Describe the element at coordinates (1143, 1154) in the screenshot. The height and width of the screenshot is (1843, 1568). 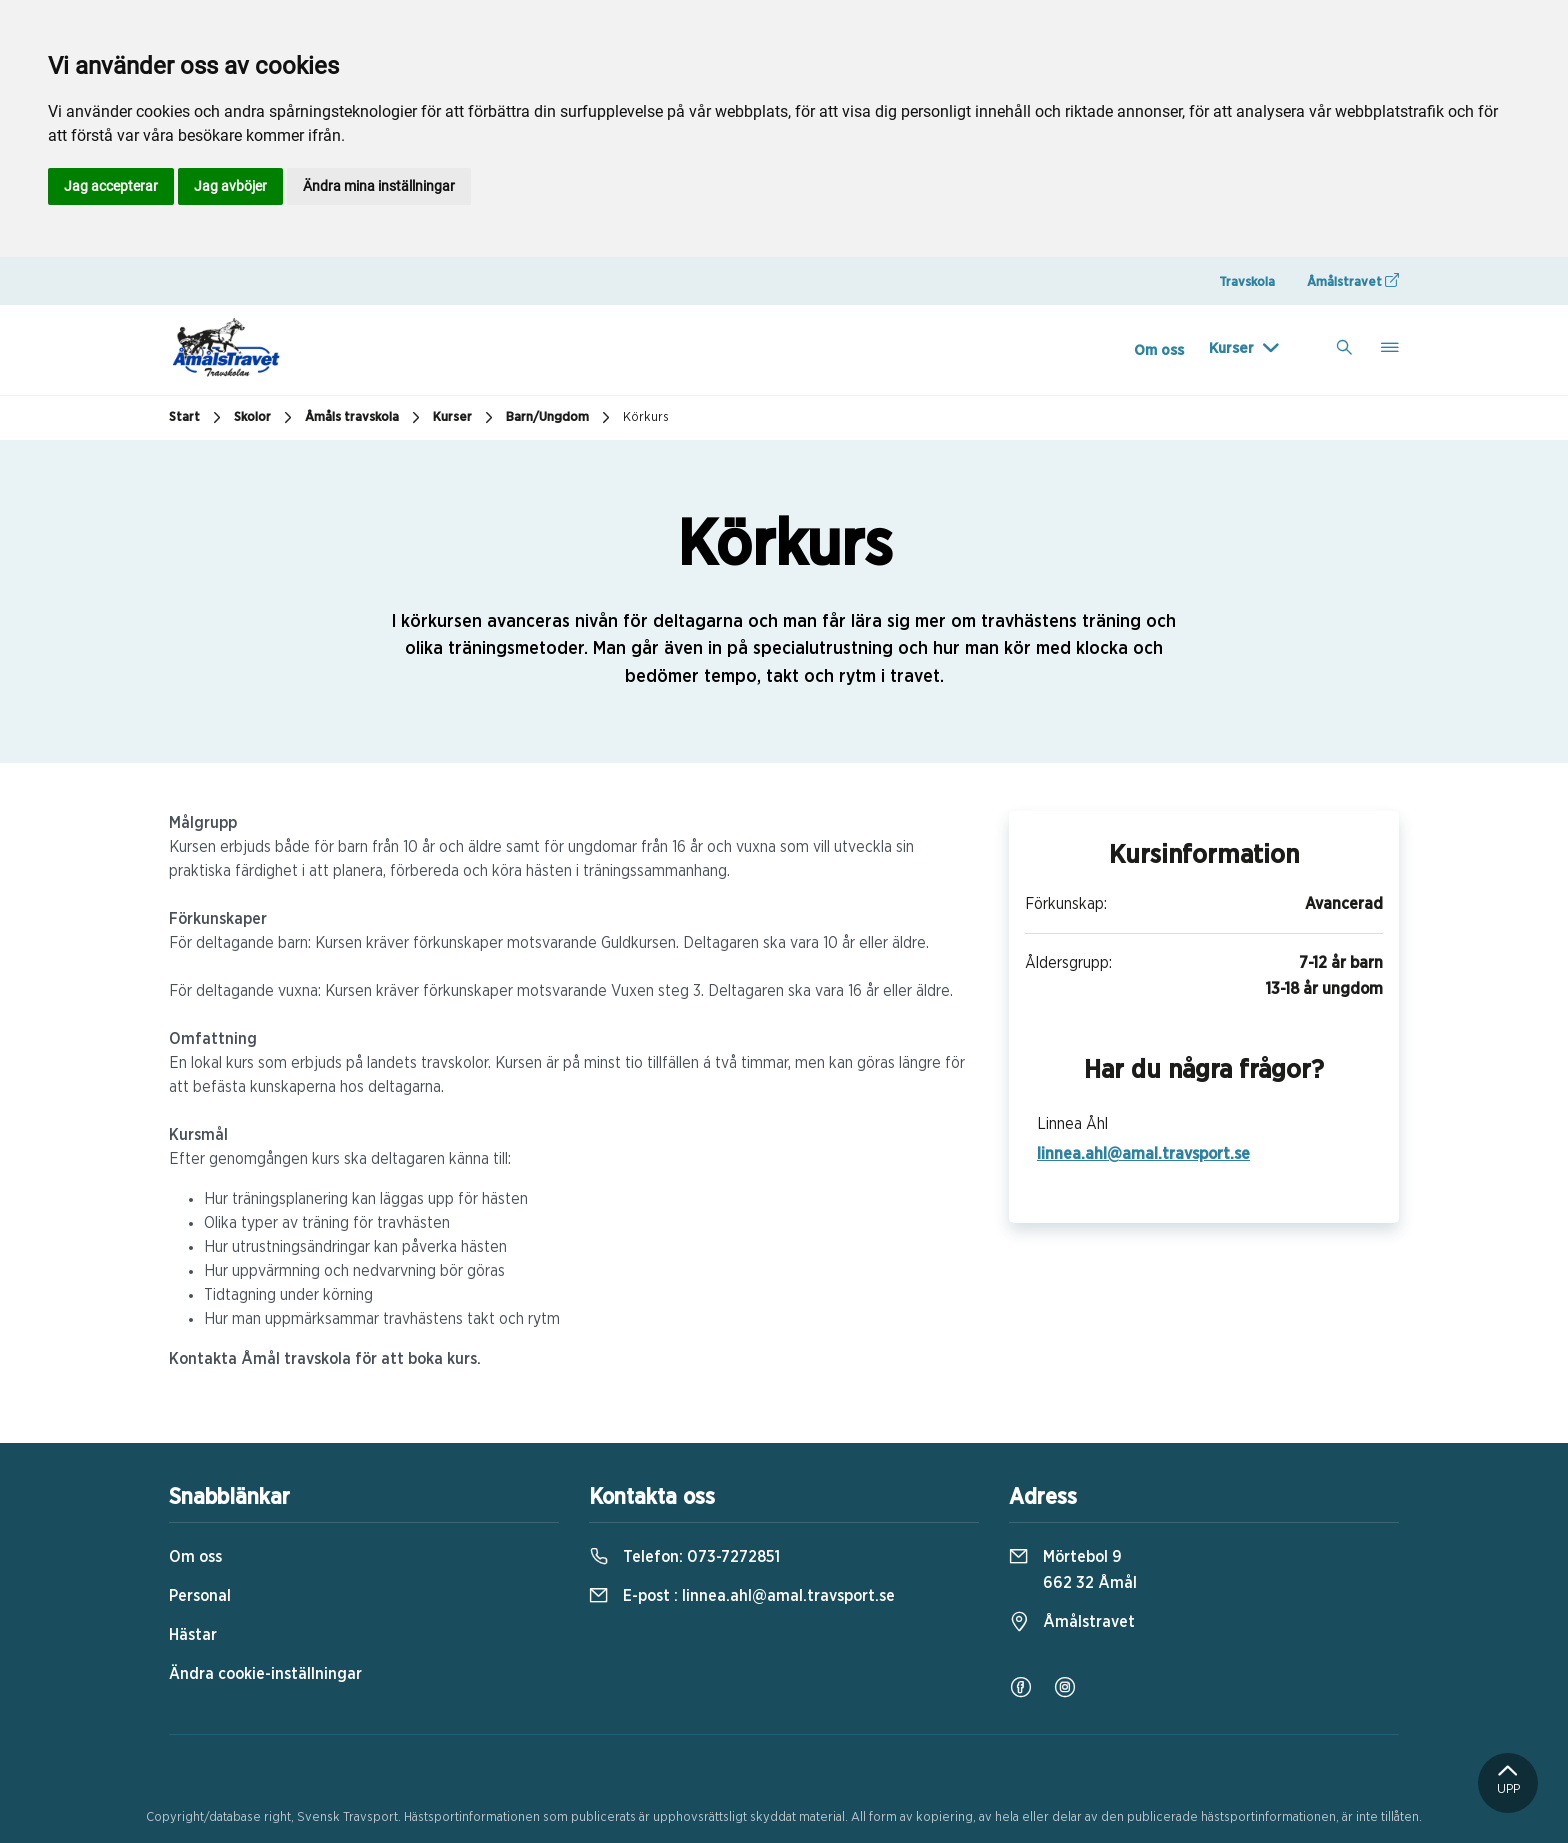
I see `linnea.ahl@amal.travsport.se` at that location.